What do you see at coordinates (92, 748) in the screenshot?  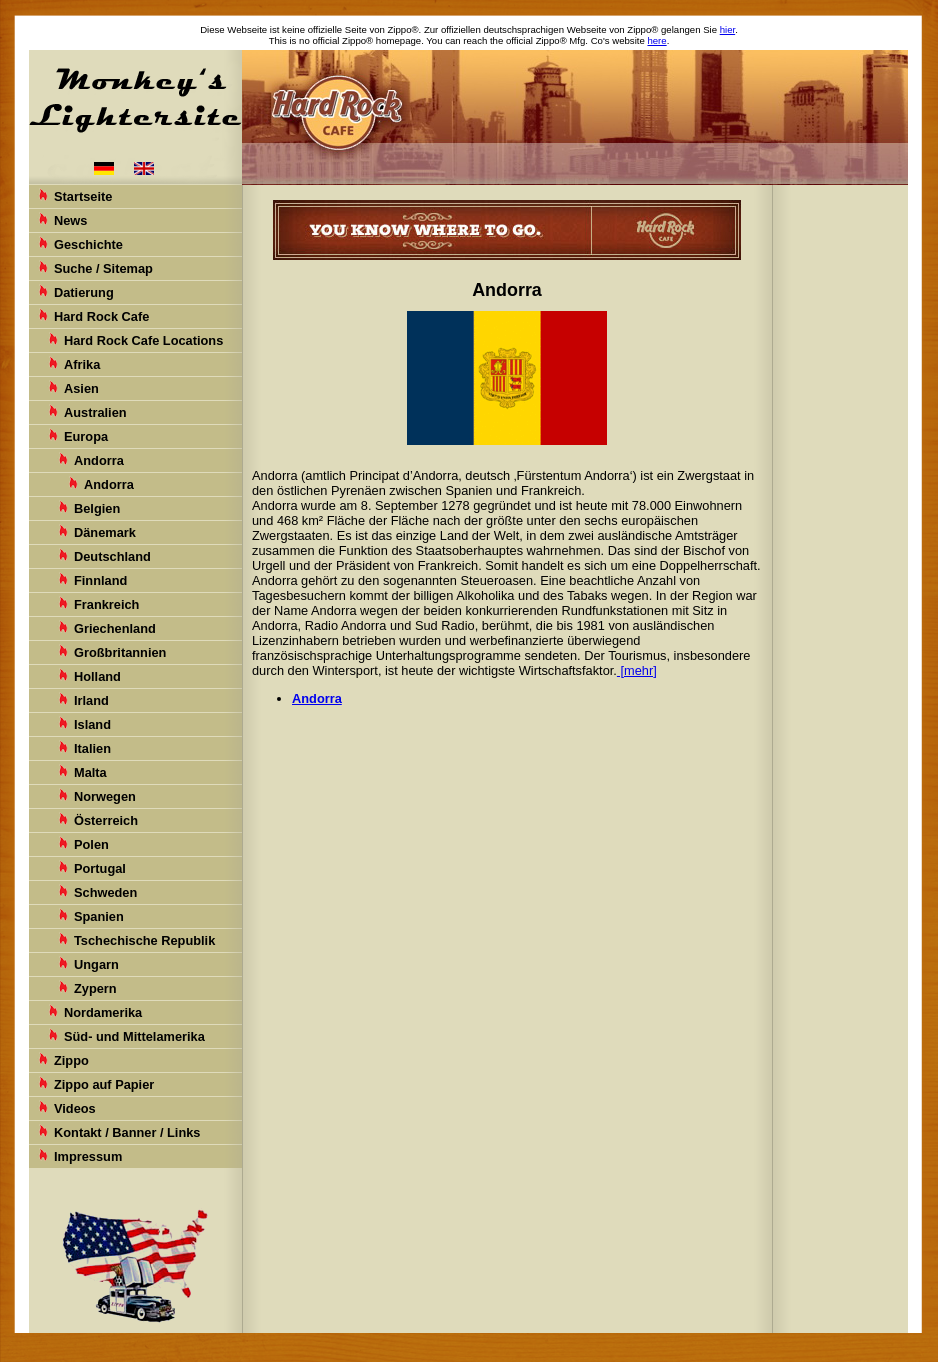 I see `Italien` at bounding box center [92, 748].